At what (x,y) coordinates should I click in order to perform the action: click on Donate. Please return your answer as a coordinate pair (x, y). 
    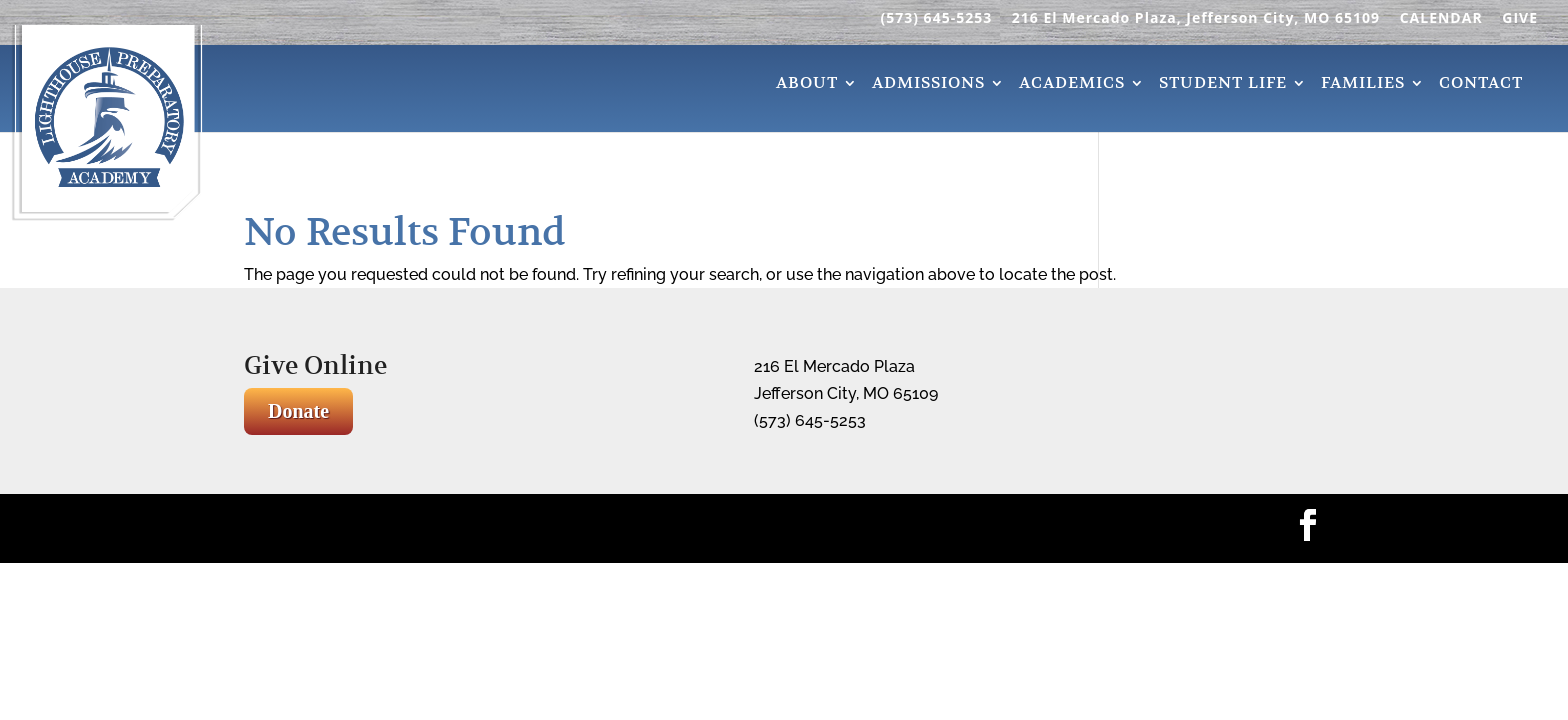
    Looking at the image, I should click on (298, 411).